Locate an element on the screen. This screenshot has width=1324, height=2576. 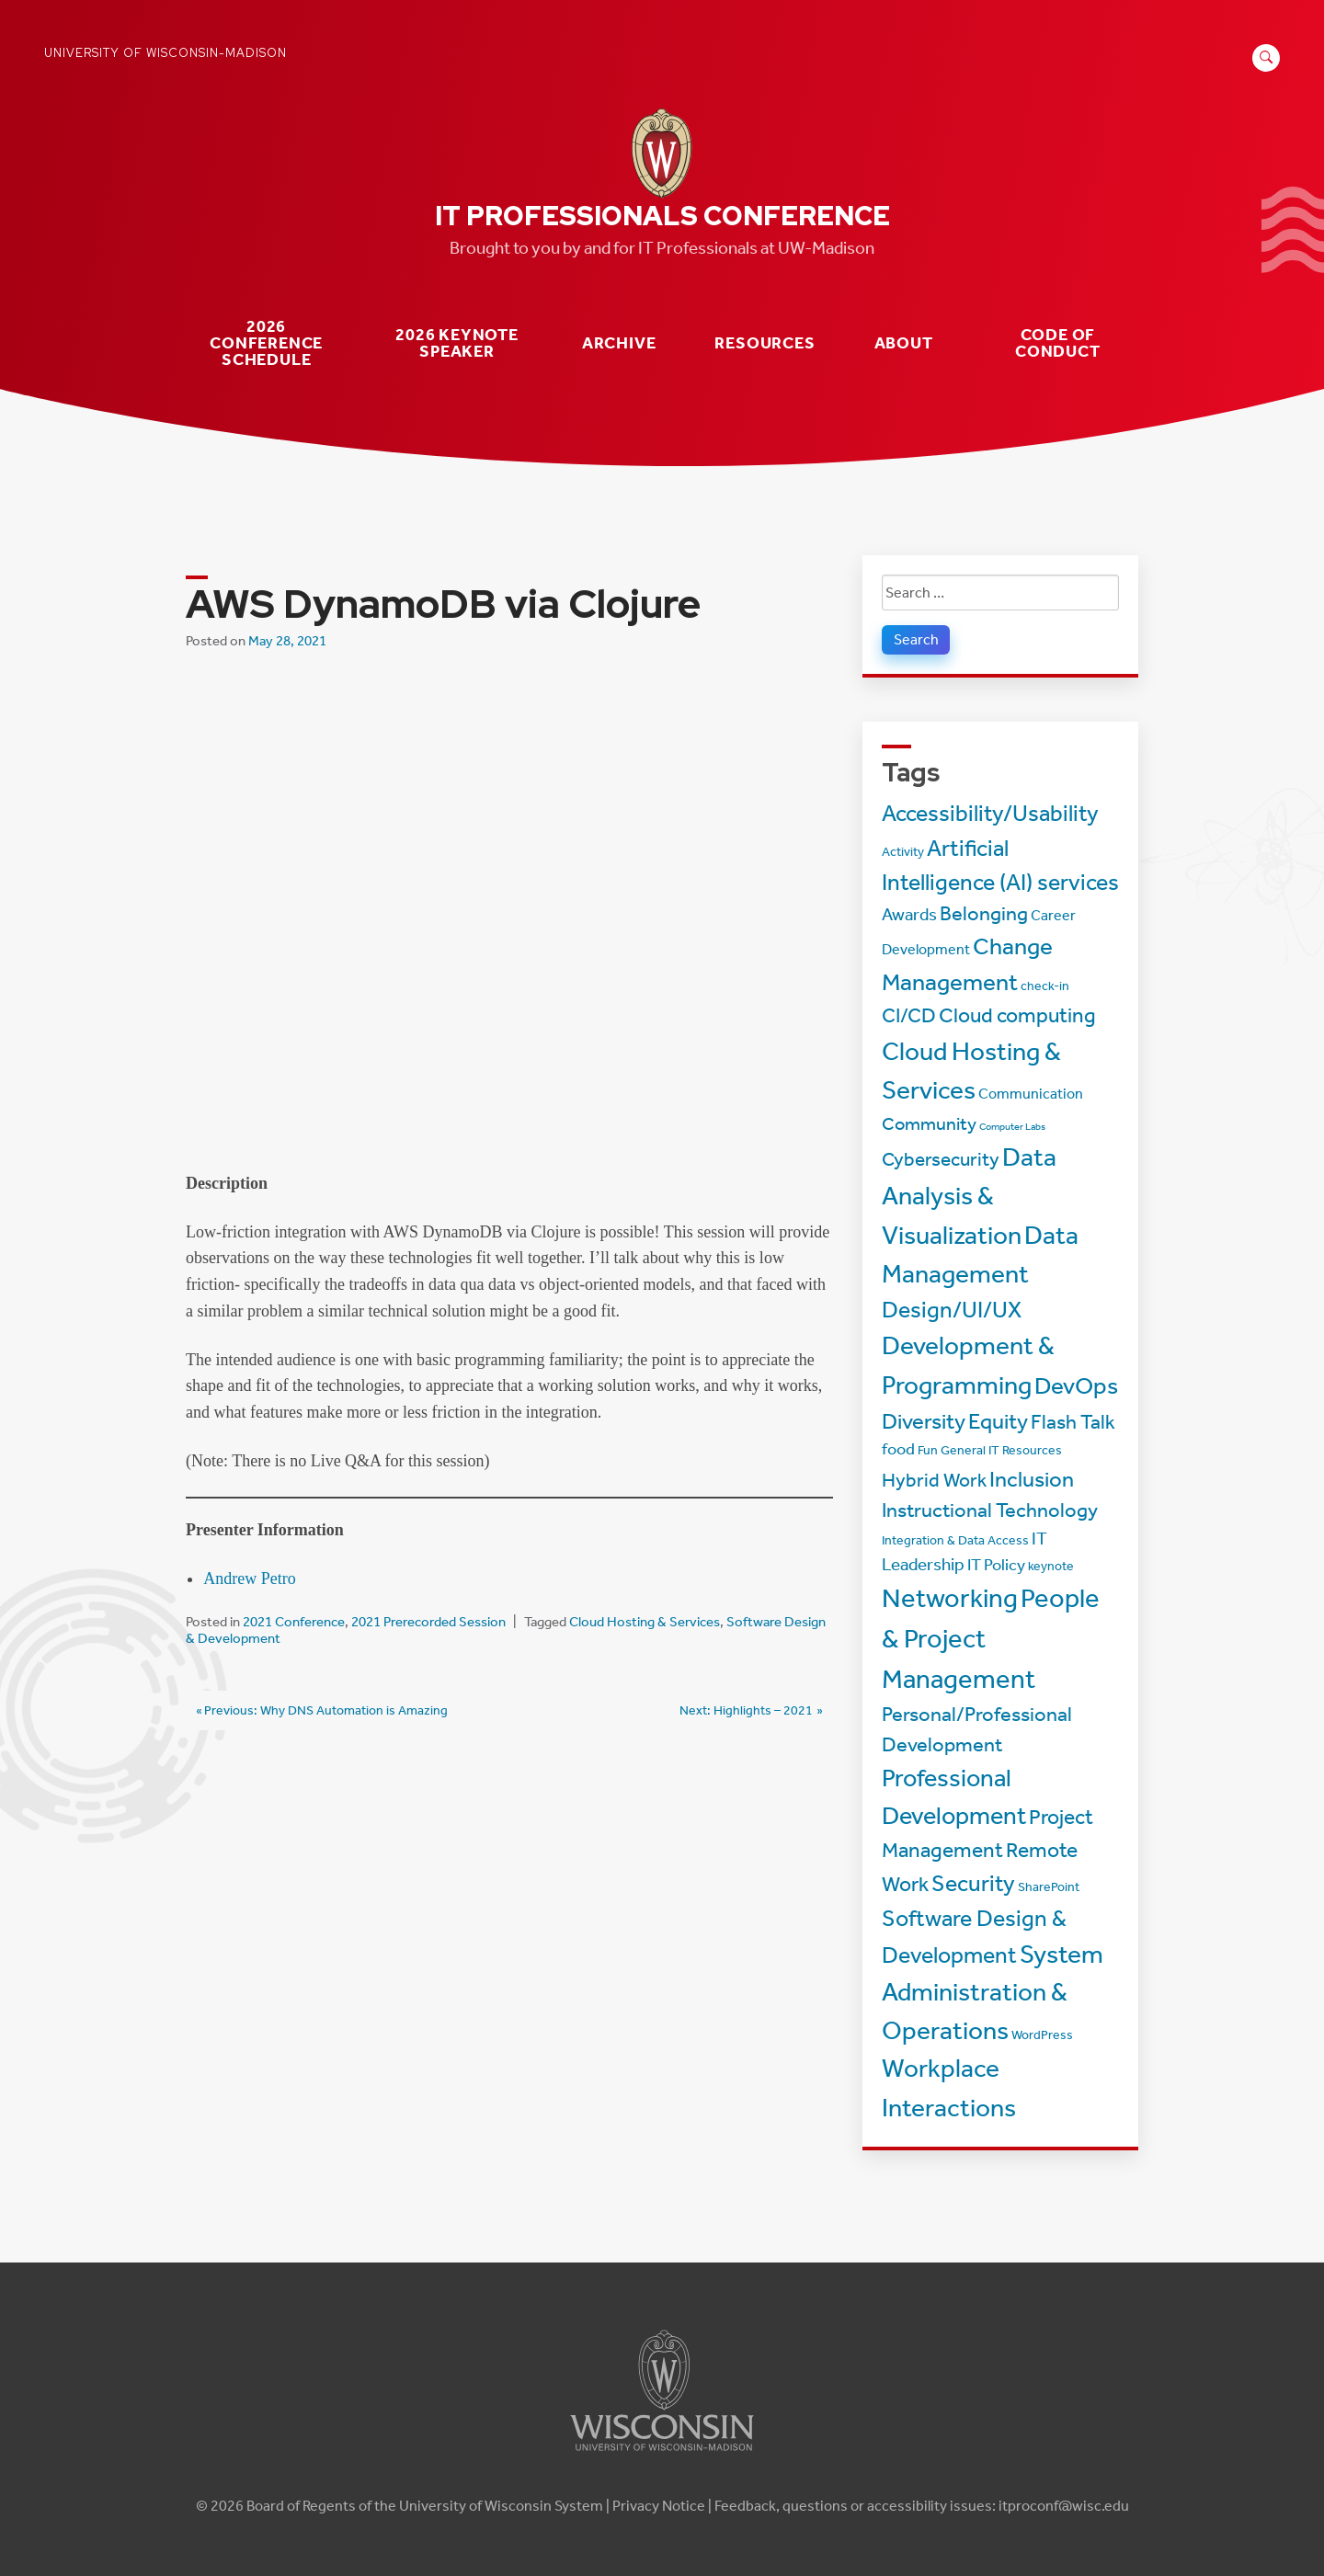
Hybrid Work [Hybrid Work (7 items)] is located at coordinates (934, 1479).